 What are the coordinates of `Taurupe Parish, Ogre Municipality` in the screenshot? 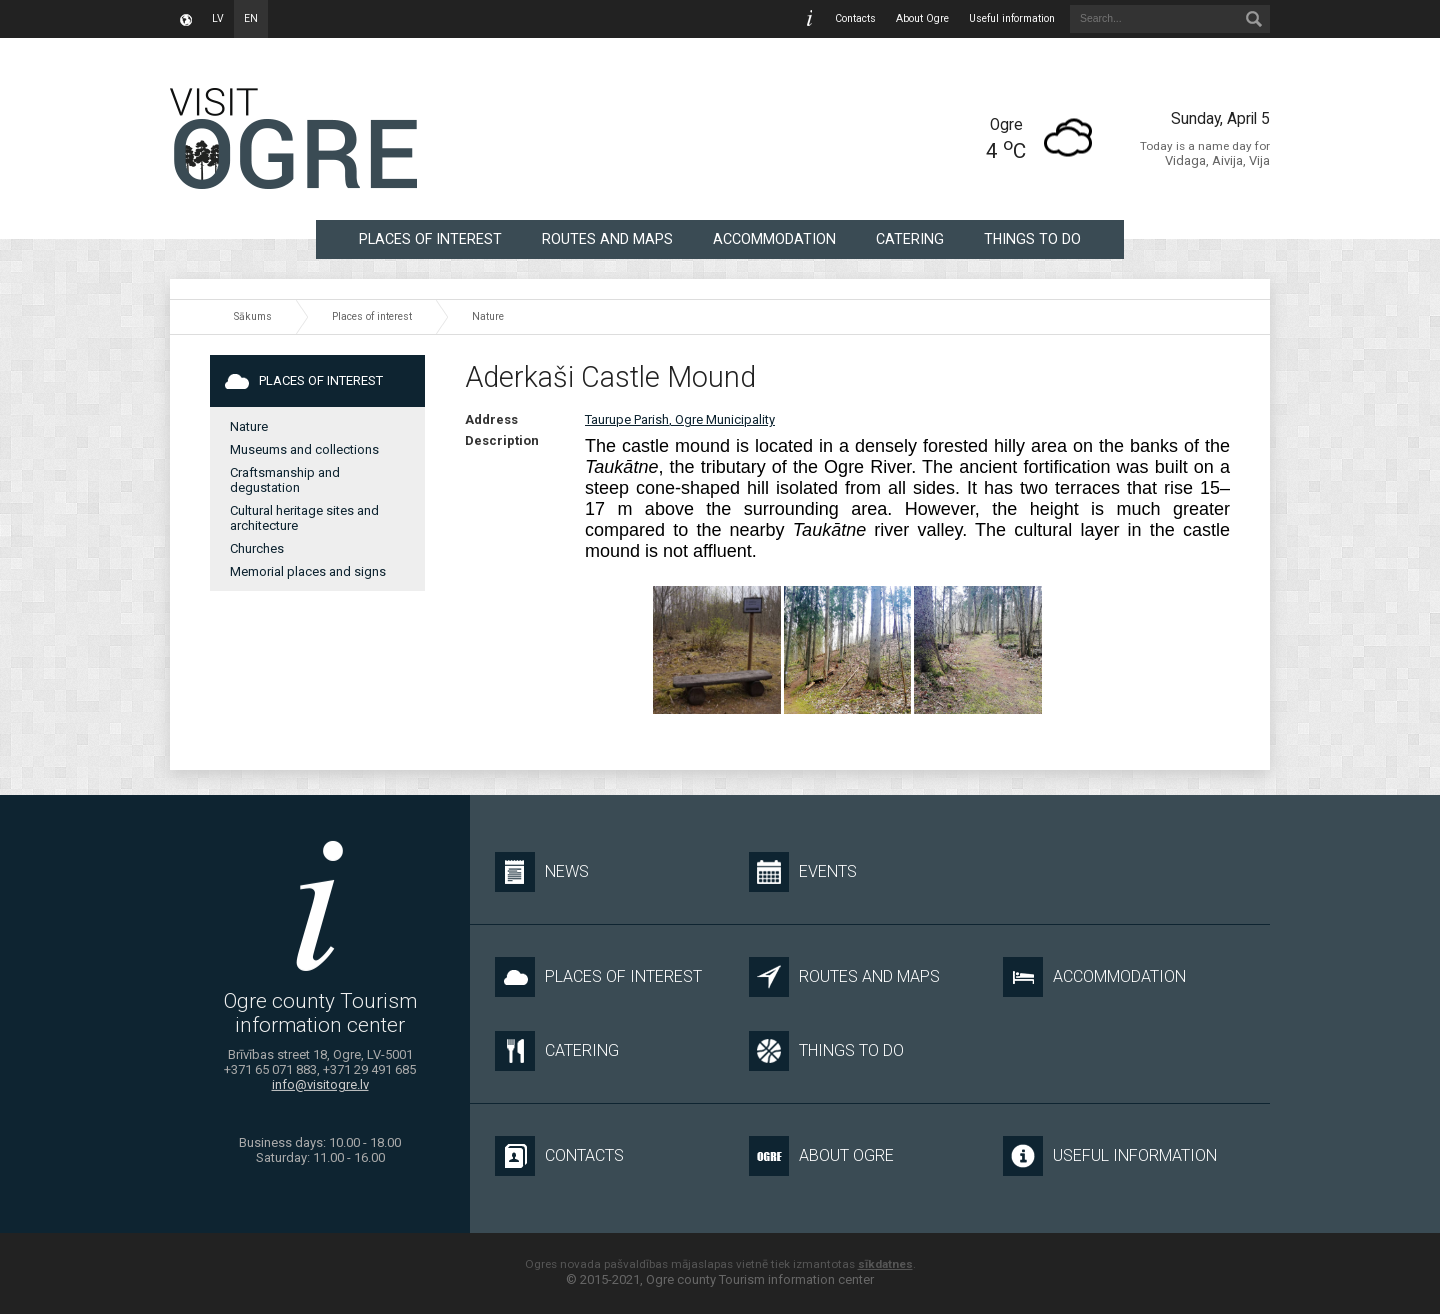 It's located at (680, 419).